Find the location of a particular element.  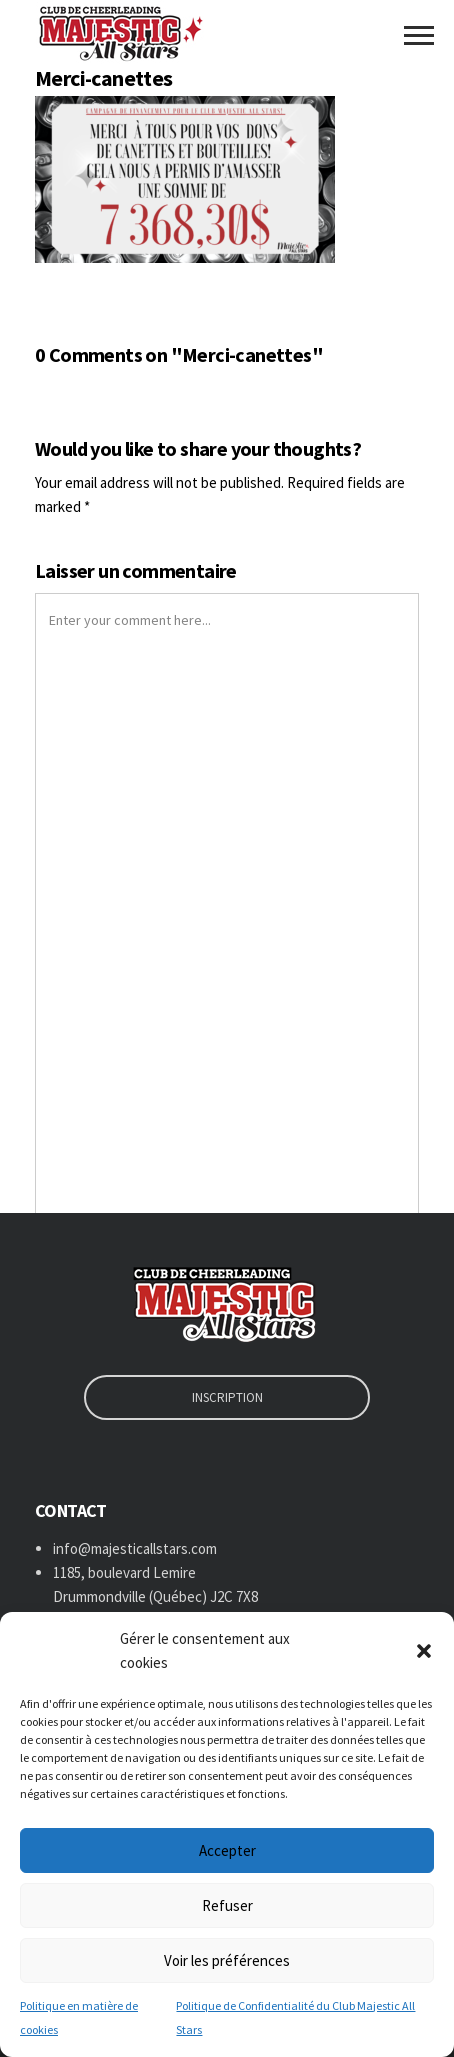

Accepter is located at coordinates (227, 1850).